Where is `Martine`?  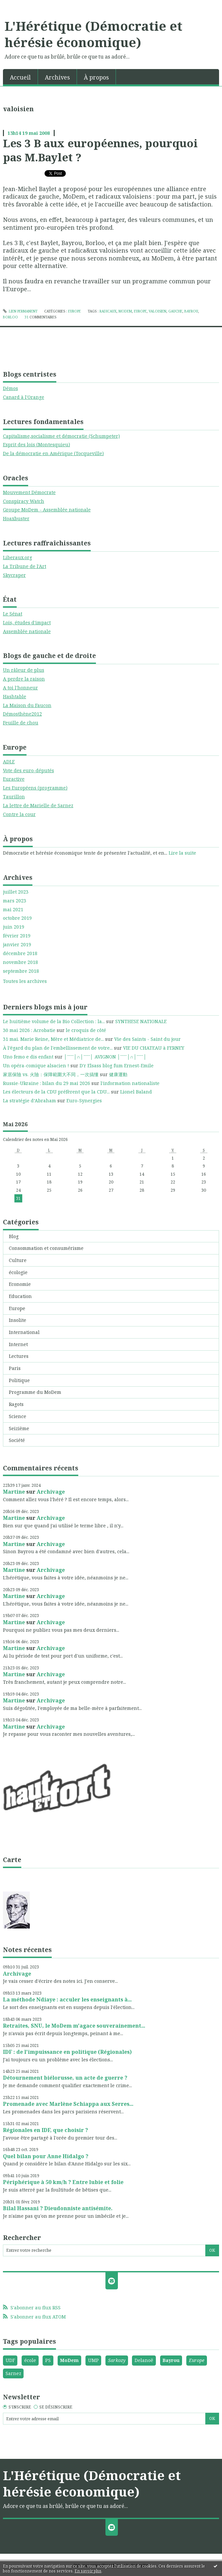
Martine is located at coordinates (14, 1491).